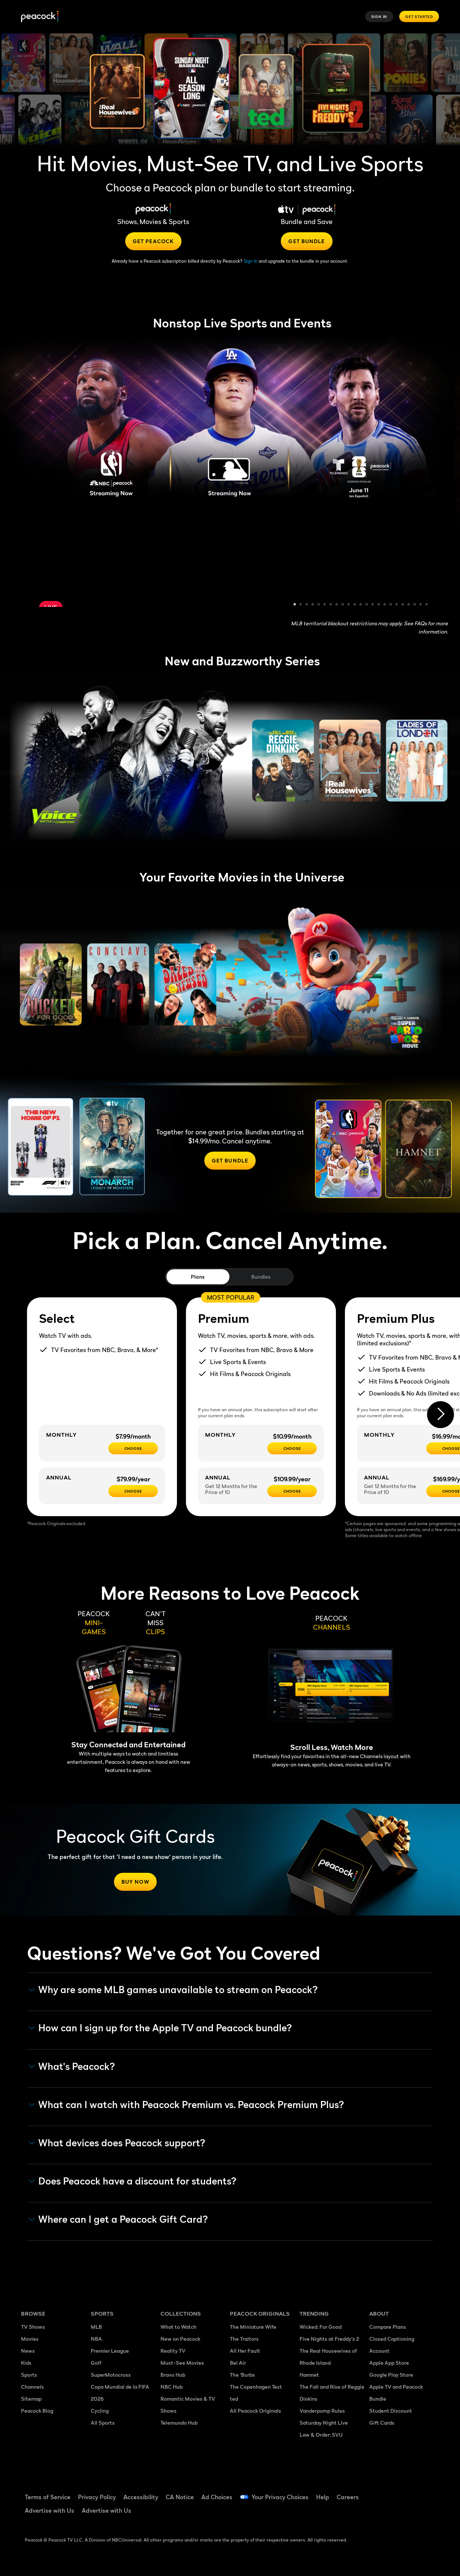 The image size is (460, 2576). I want to click on [CHOOSE - $79.99/year], so click(133, 1491).